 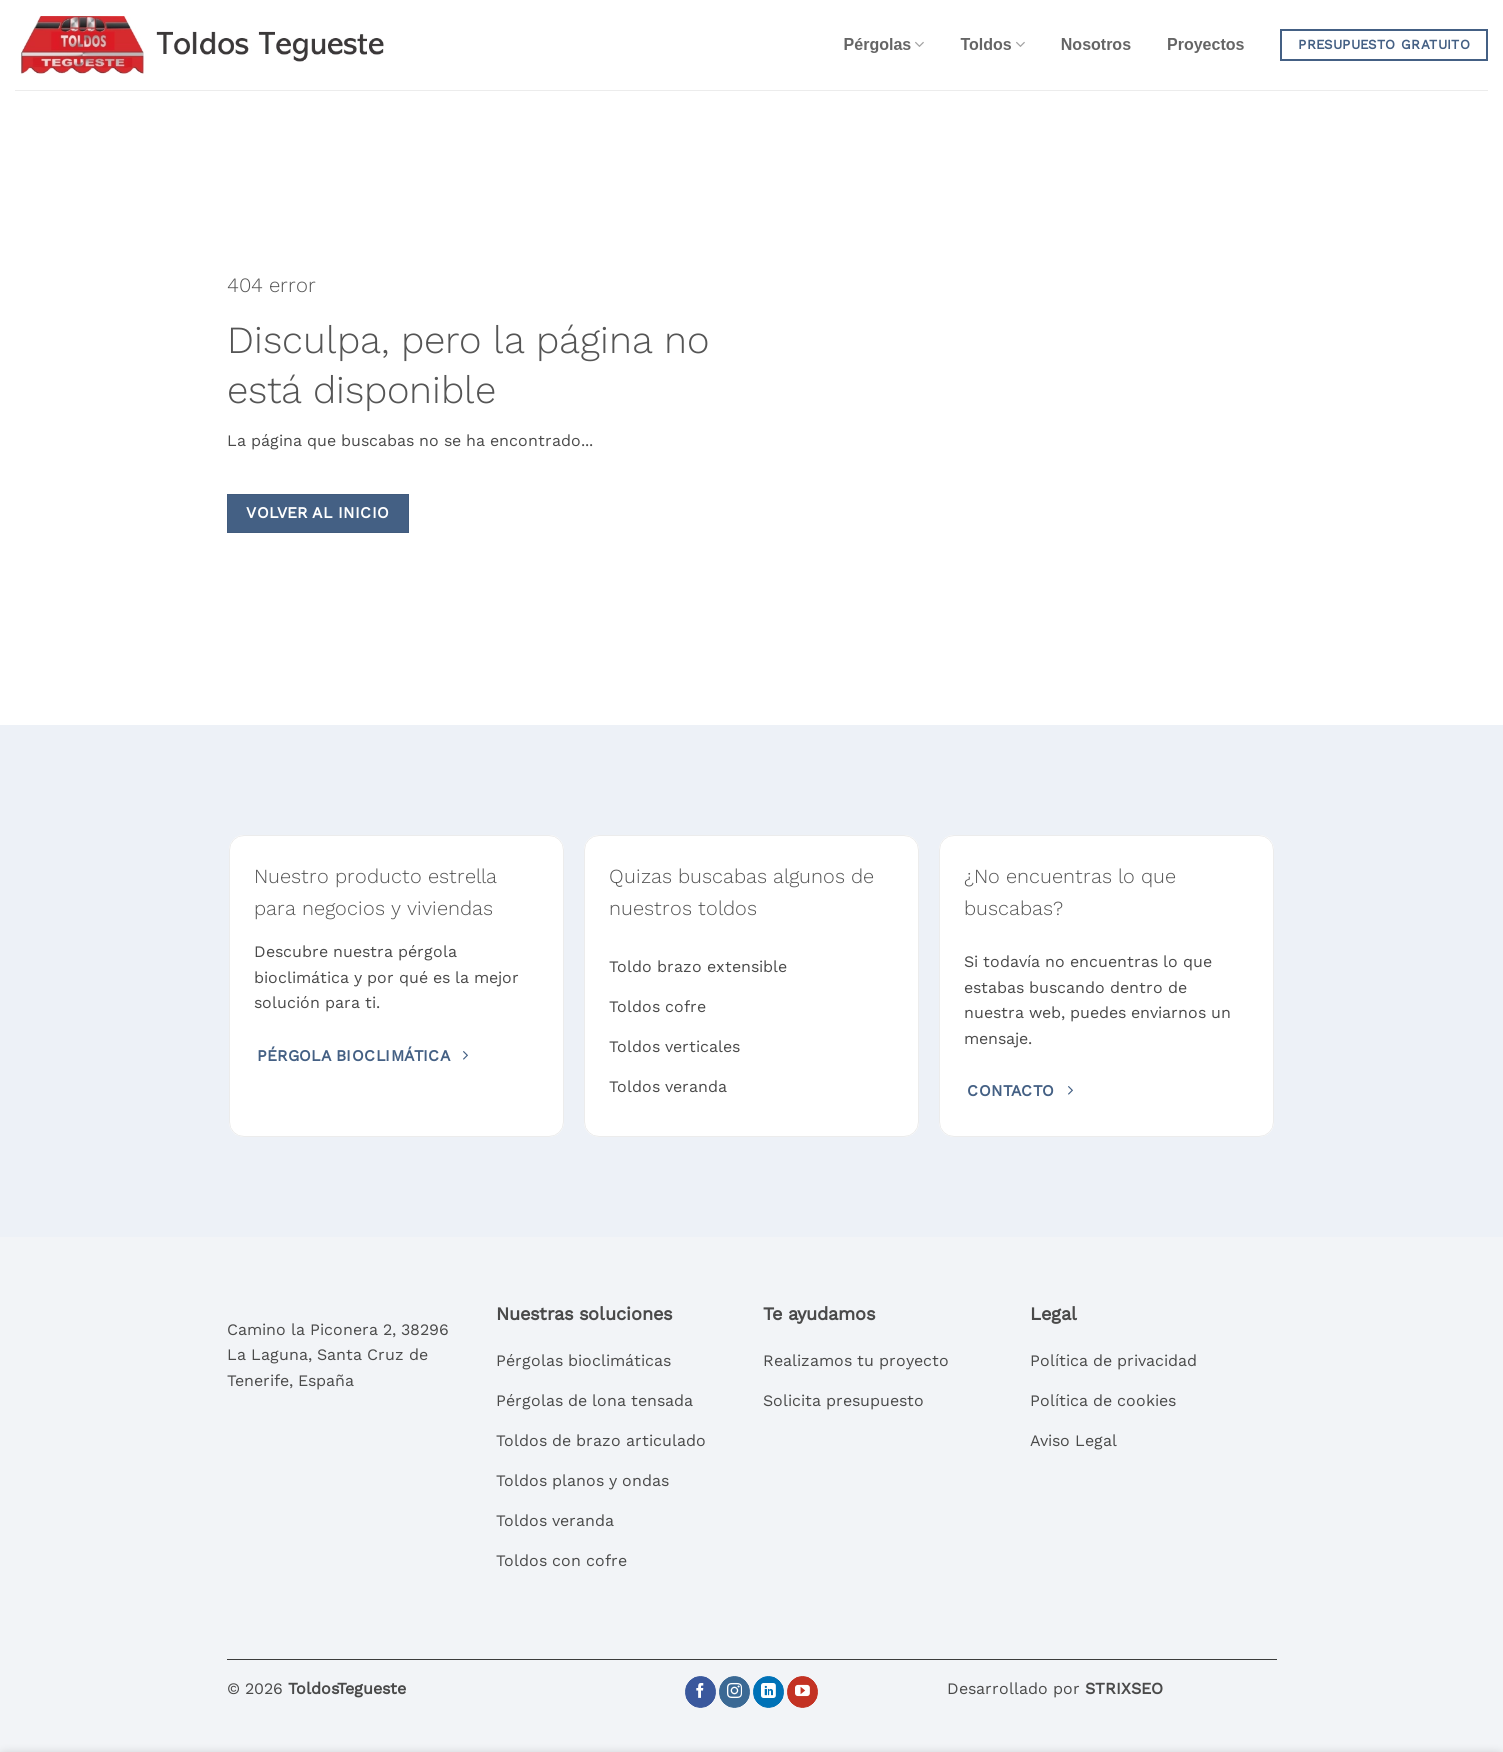 What do you see at coordinates (700, 1692) in the screenshot?
I see `[Síguenos en Facebook]` at bounding box center [700, 1692].